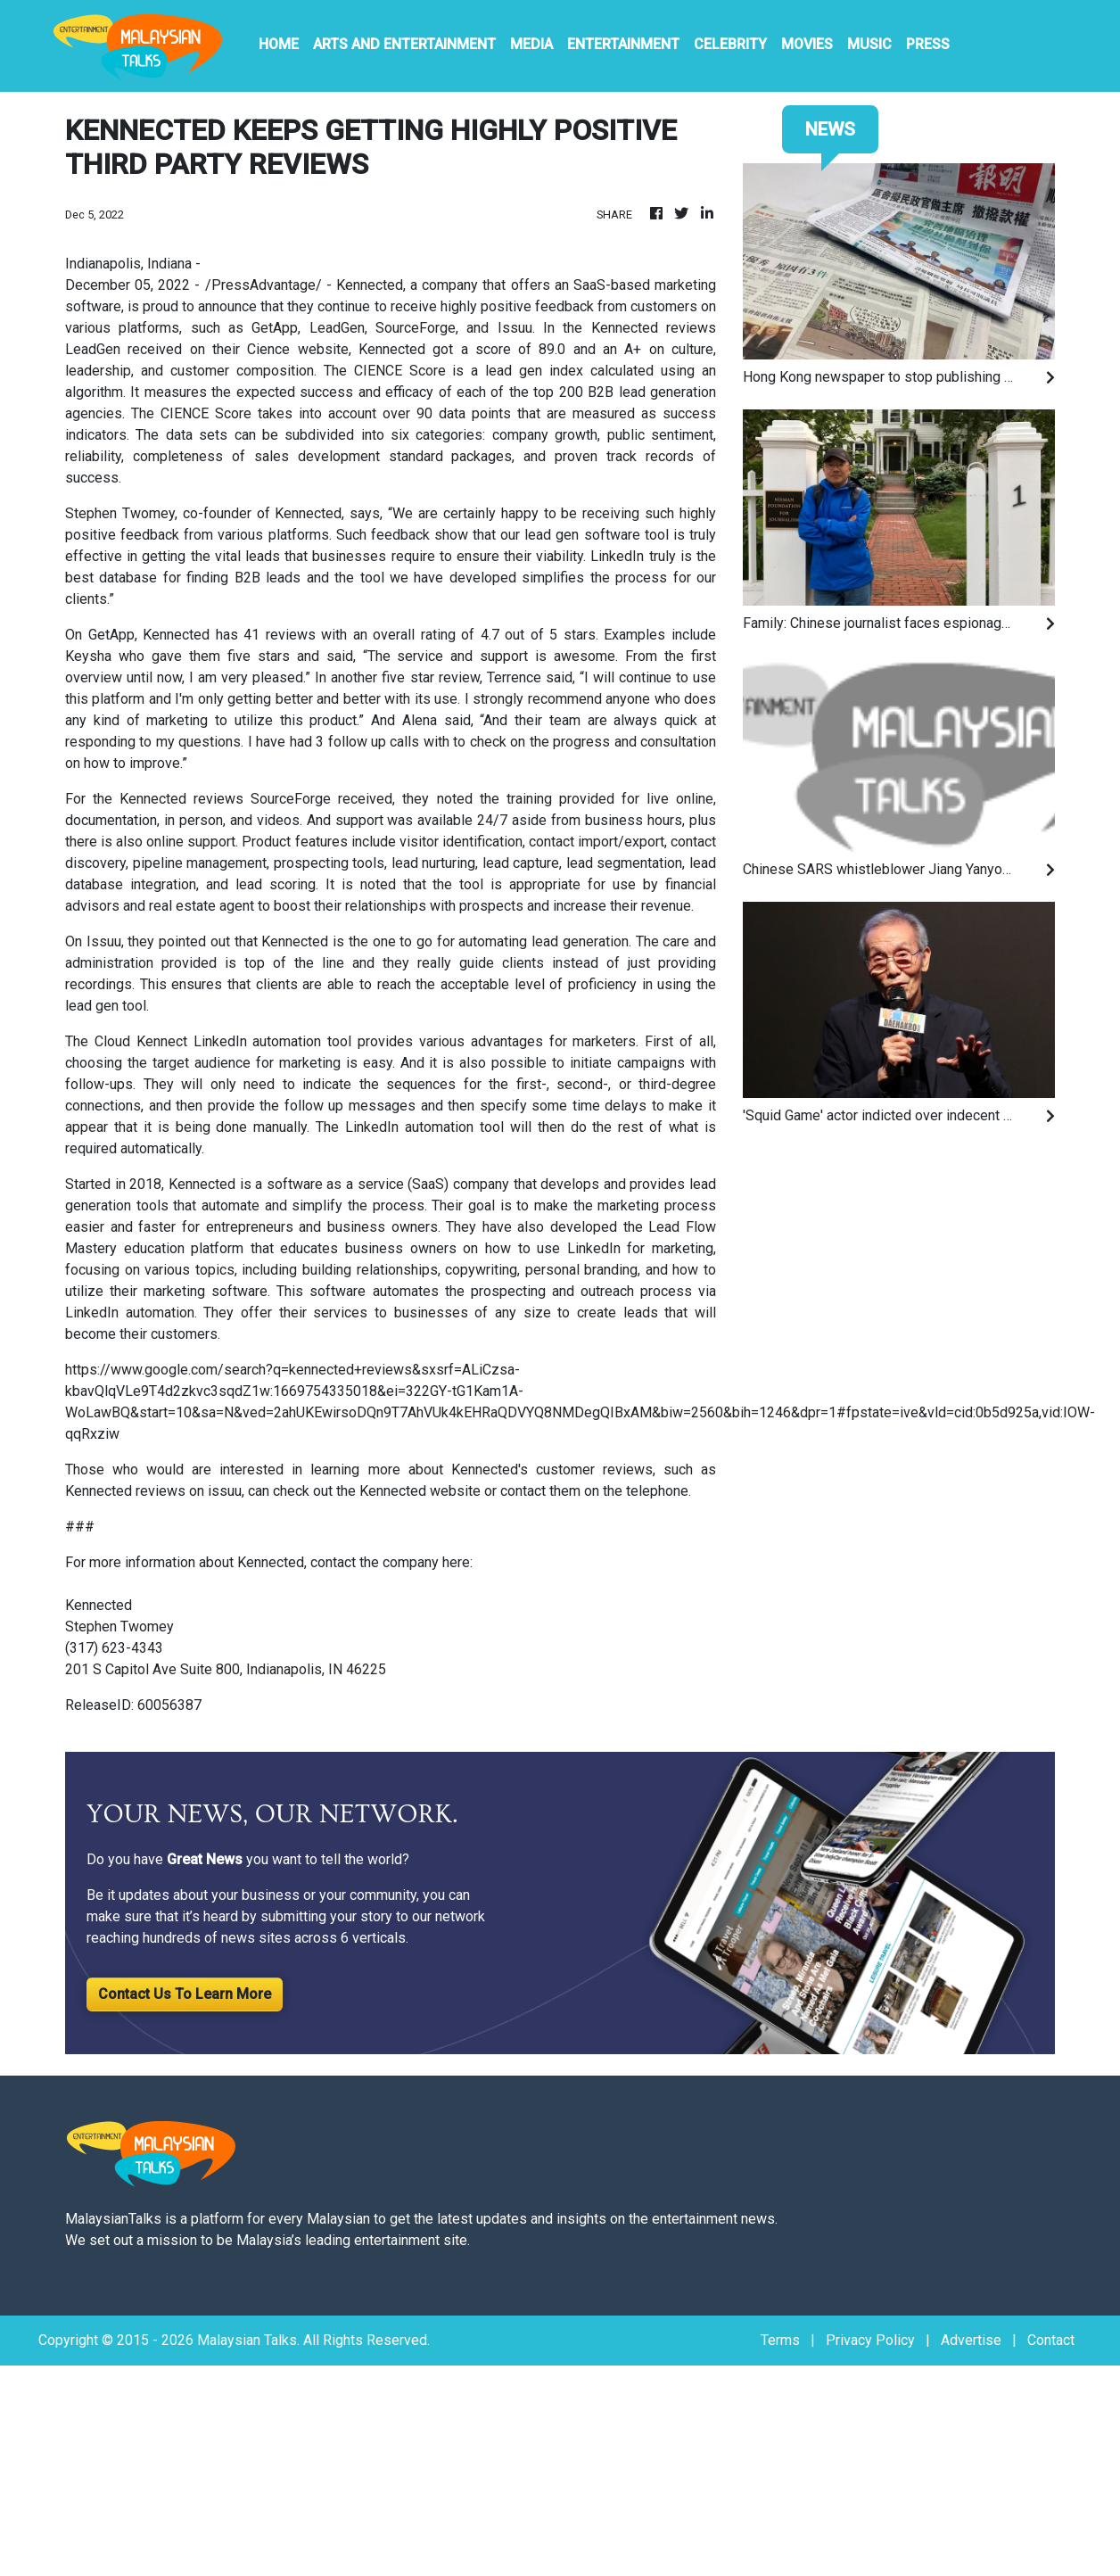 The width and height of the screenshot is (1120, 2576). What do you see at coordinates (1051, 2340) in the screenshot?
I see `Contact` at bounding box center [1051, 2340].